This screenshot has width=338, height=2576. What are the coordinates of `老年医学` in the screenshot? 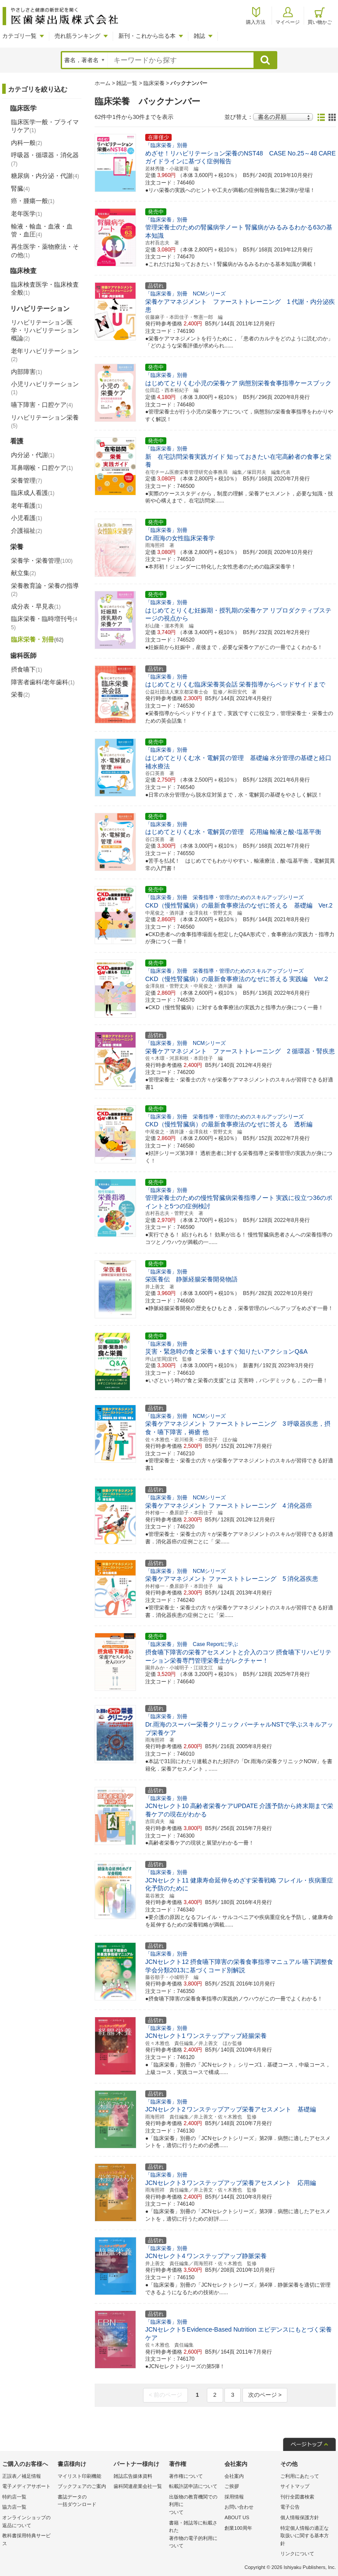 It's located at (26, 213).